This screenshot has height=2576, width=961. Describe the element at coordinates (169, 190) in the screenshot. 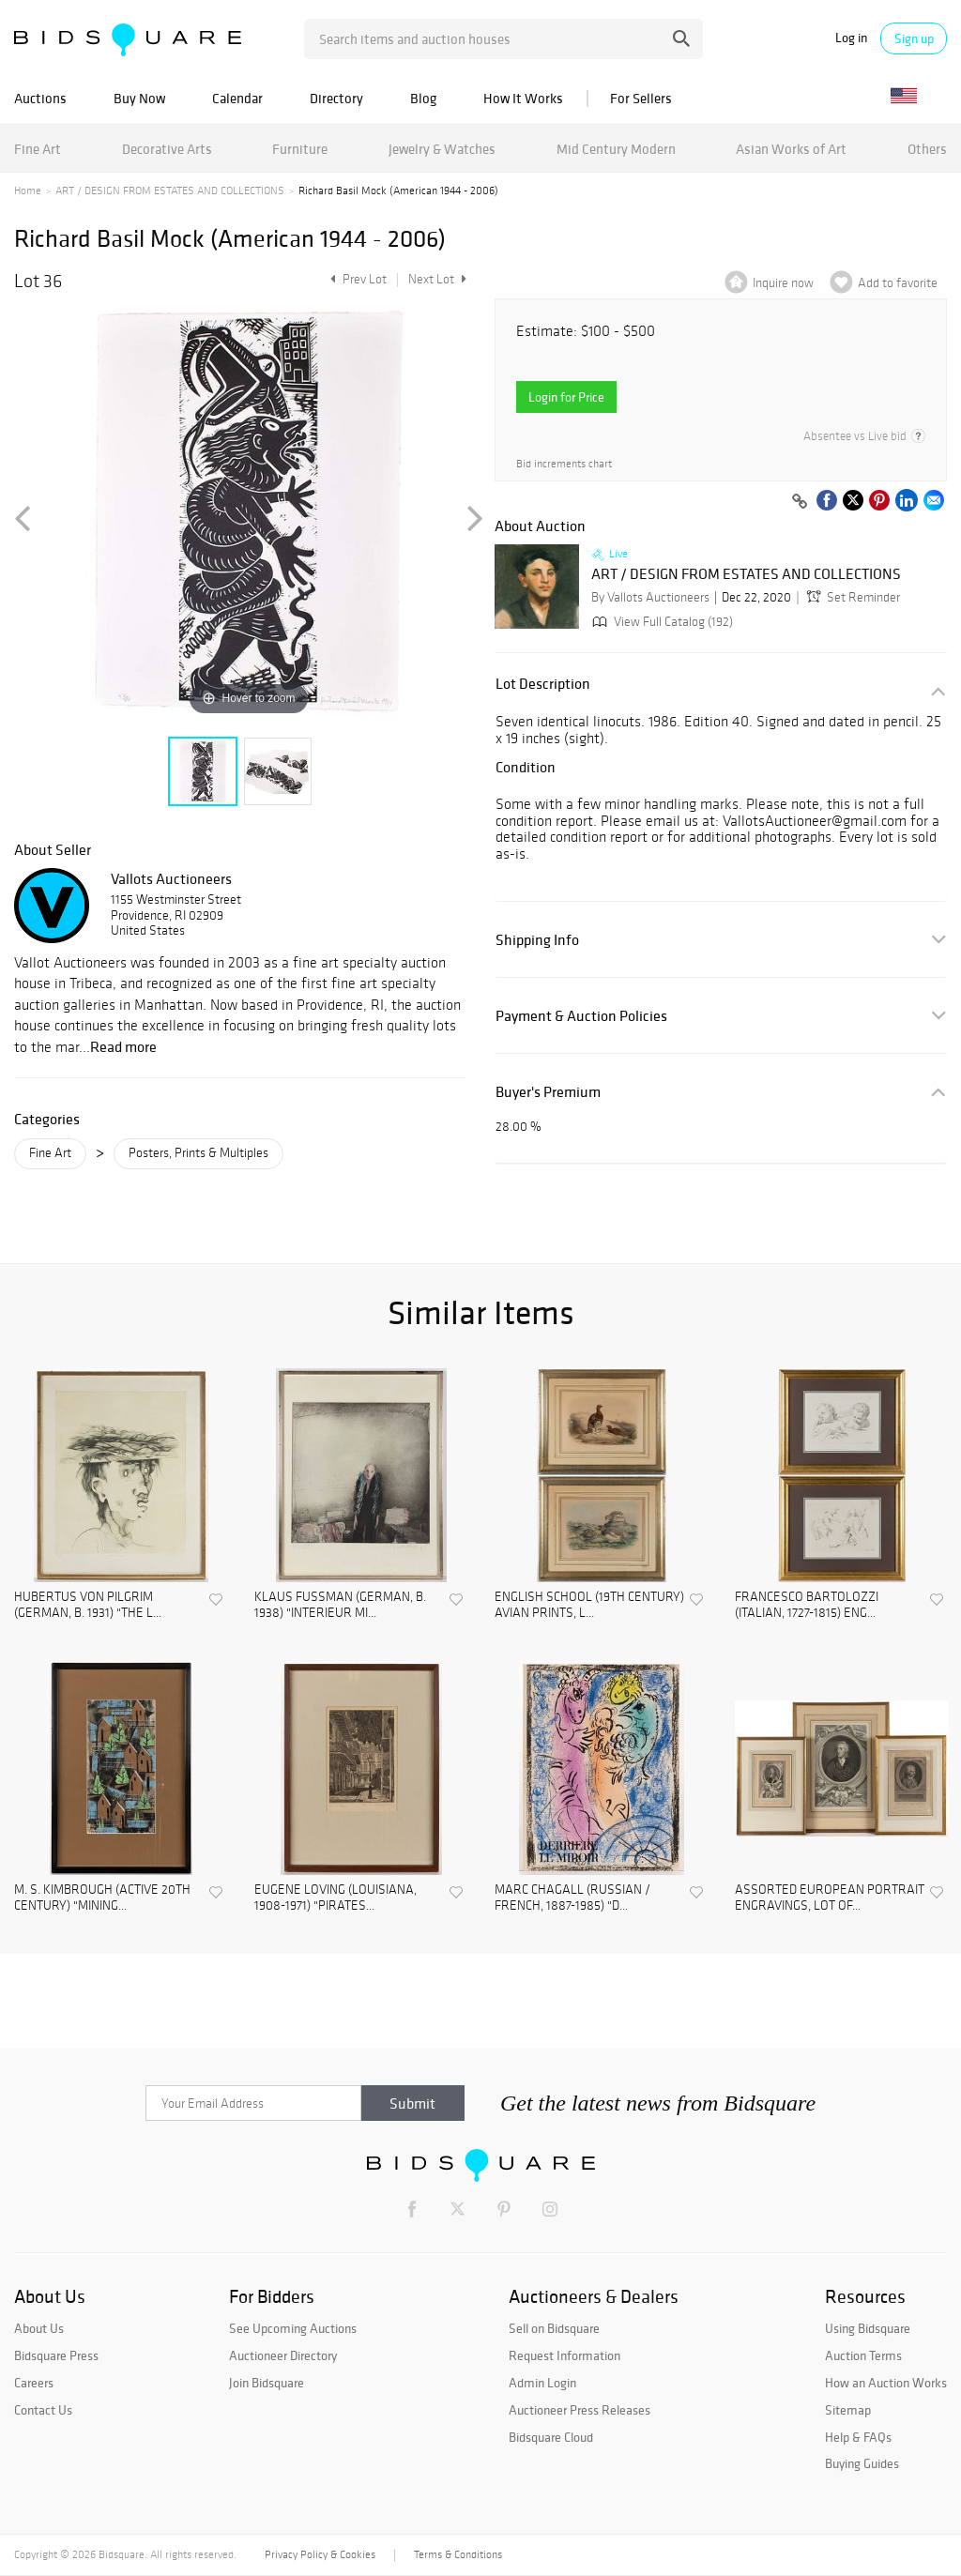

I see `ART / DESIGN FROM ESTATES AND COLLECTIONS` at that location.